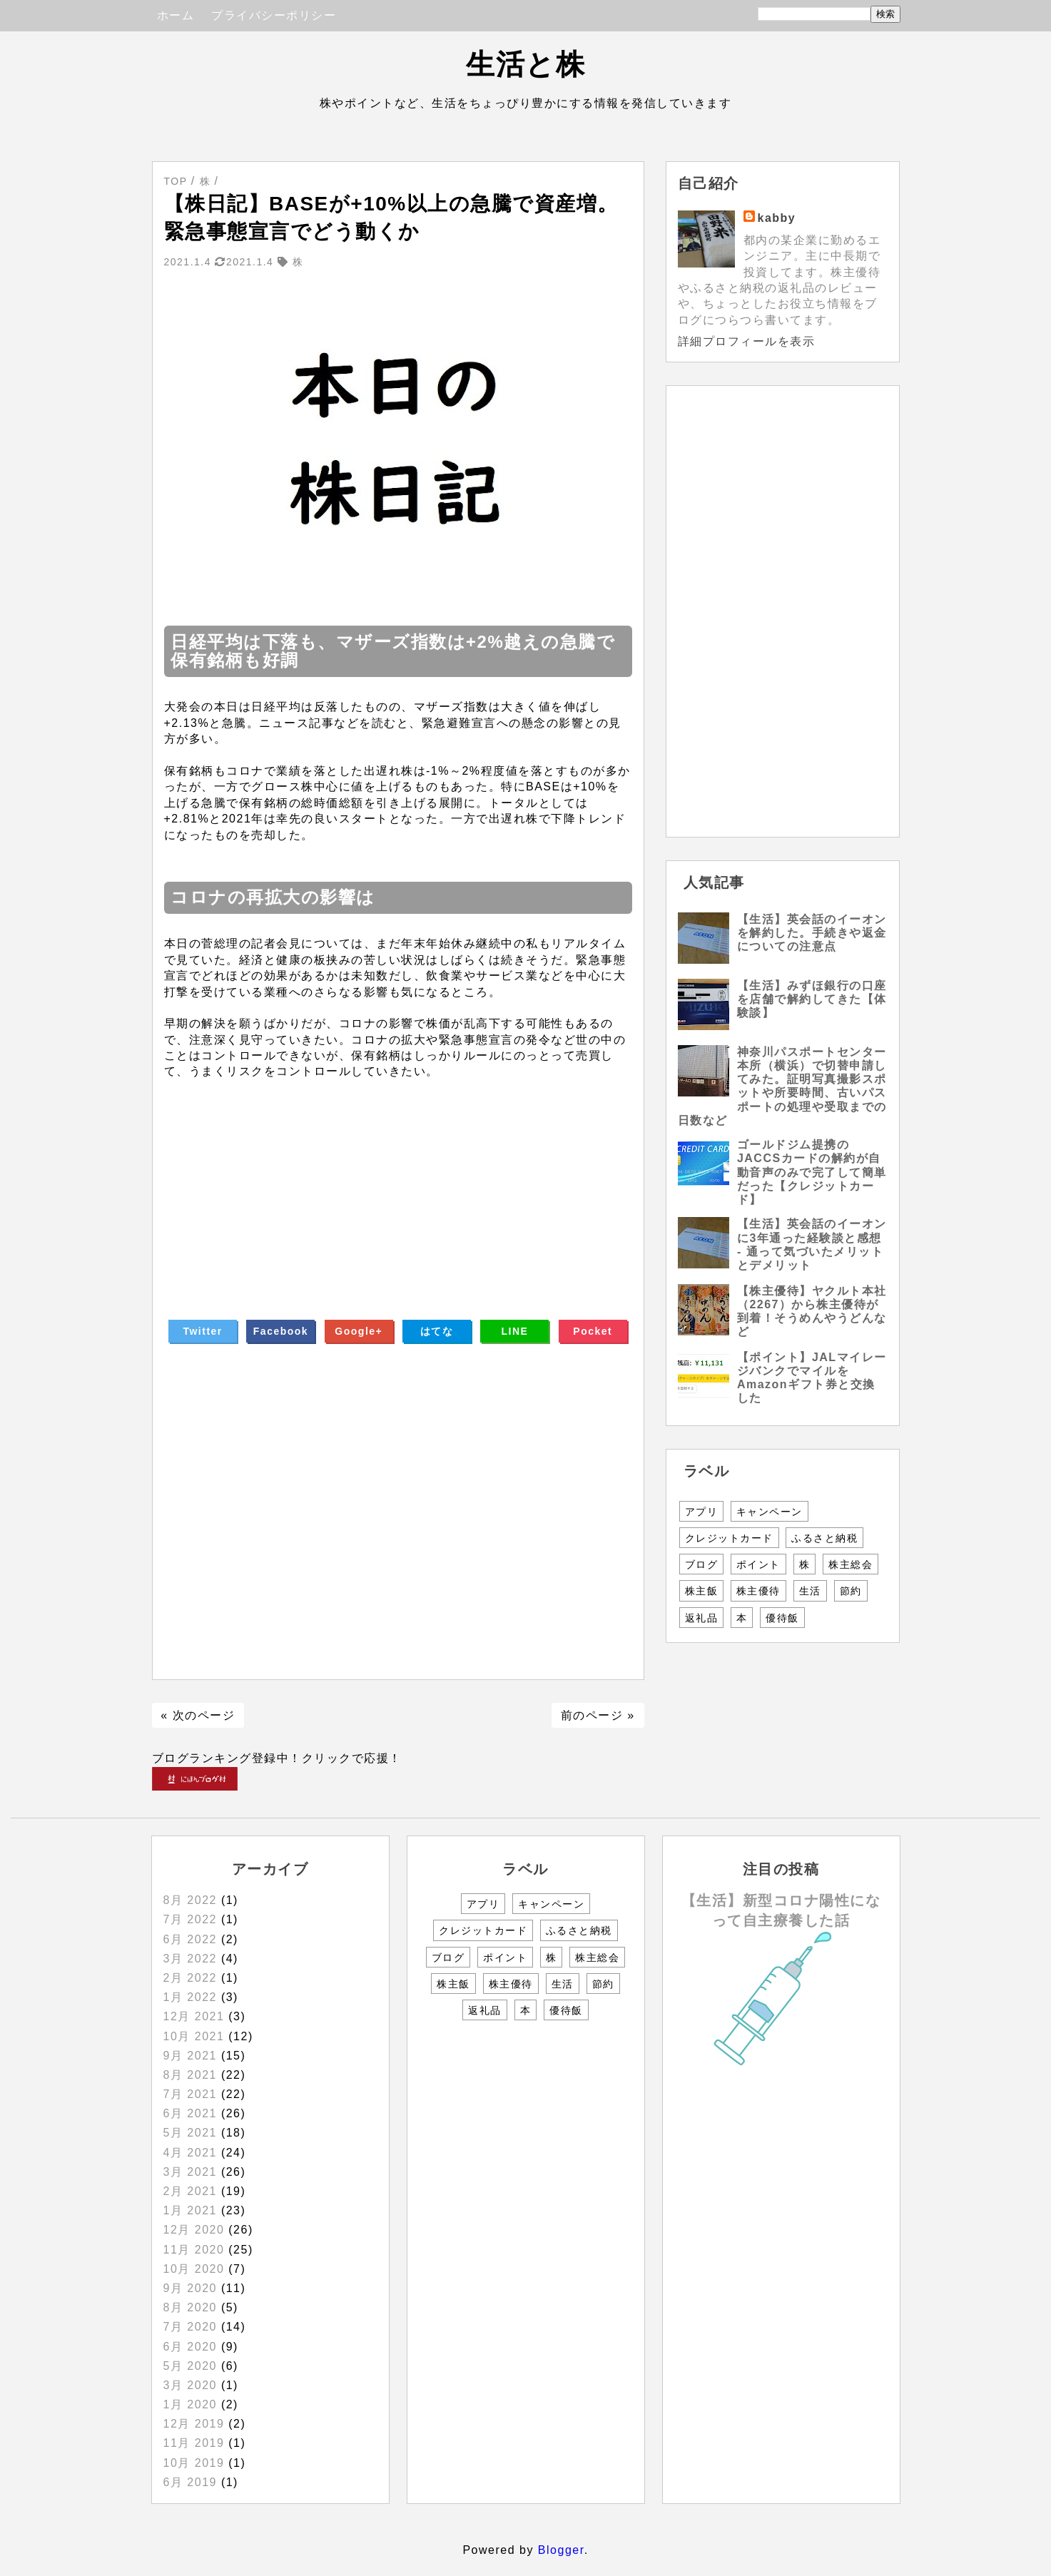  What do you see at coordinates (190, 1997) in the screenshot?
I see `1月 2022` at bounding box center [190, 1997].